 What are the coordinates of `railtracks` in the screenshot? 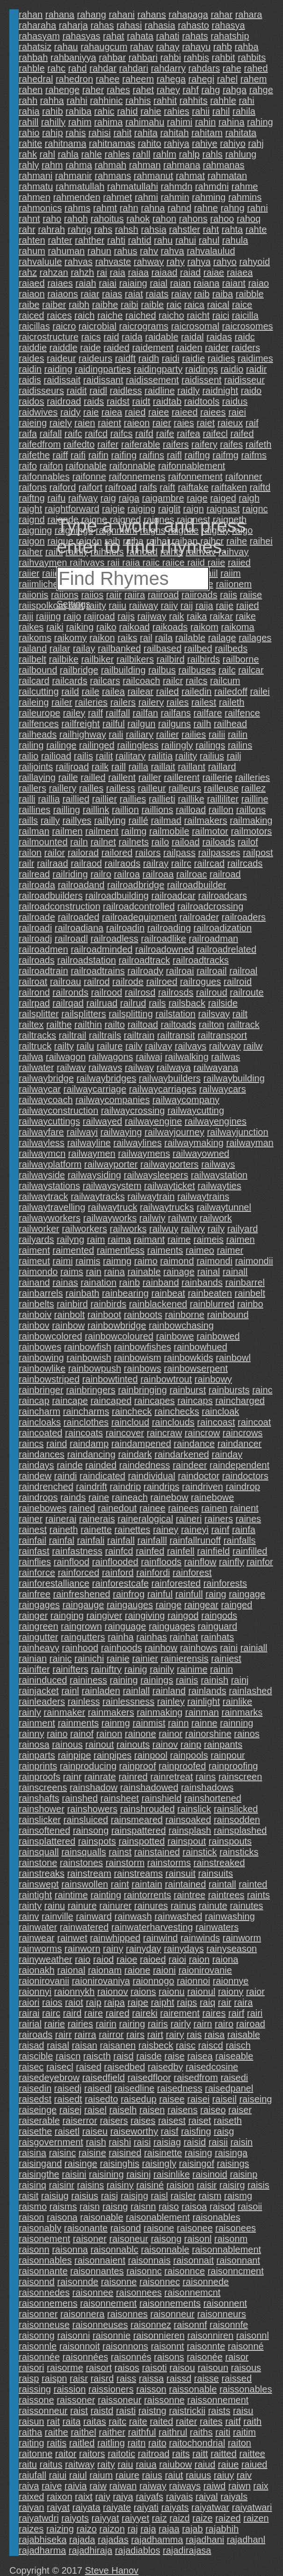 It's located at (37, 1035).